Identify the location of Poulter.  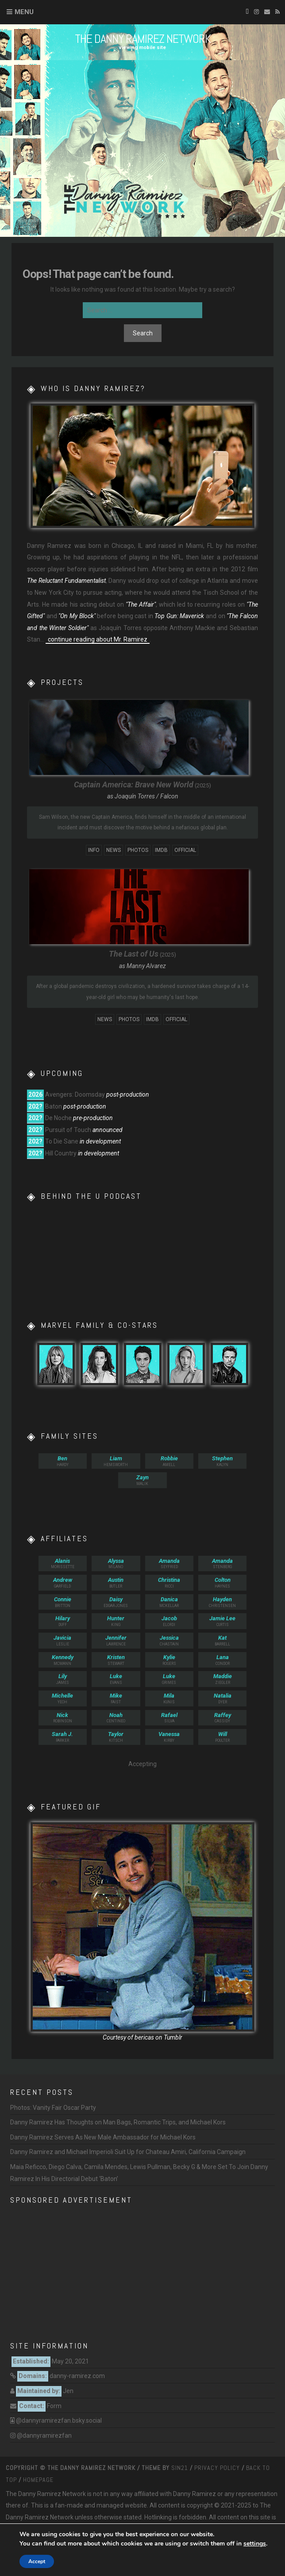
(222, 1737).